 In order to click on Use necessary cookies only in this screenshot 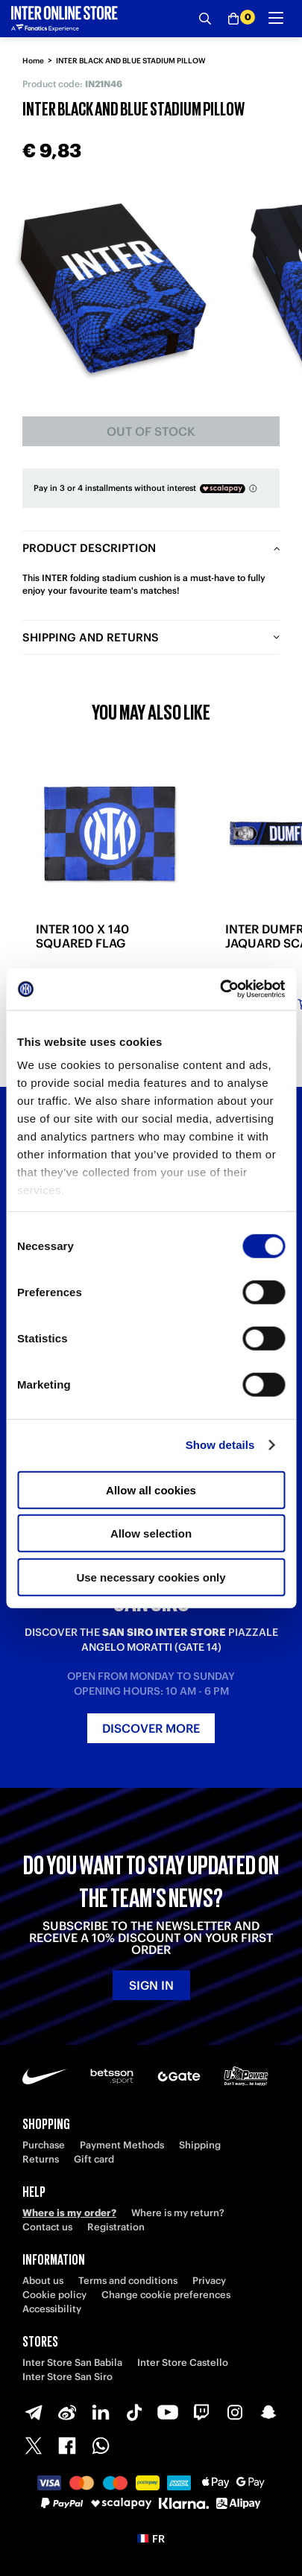, I will do `click(150, 1576)`.